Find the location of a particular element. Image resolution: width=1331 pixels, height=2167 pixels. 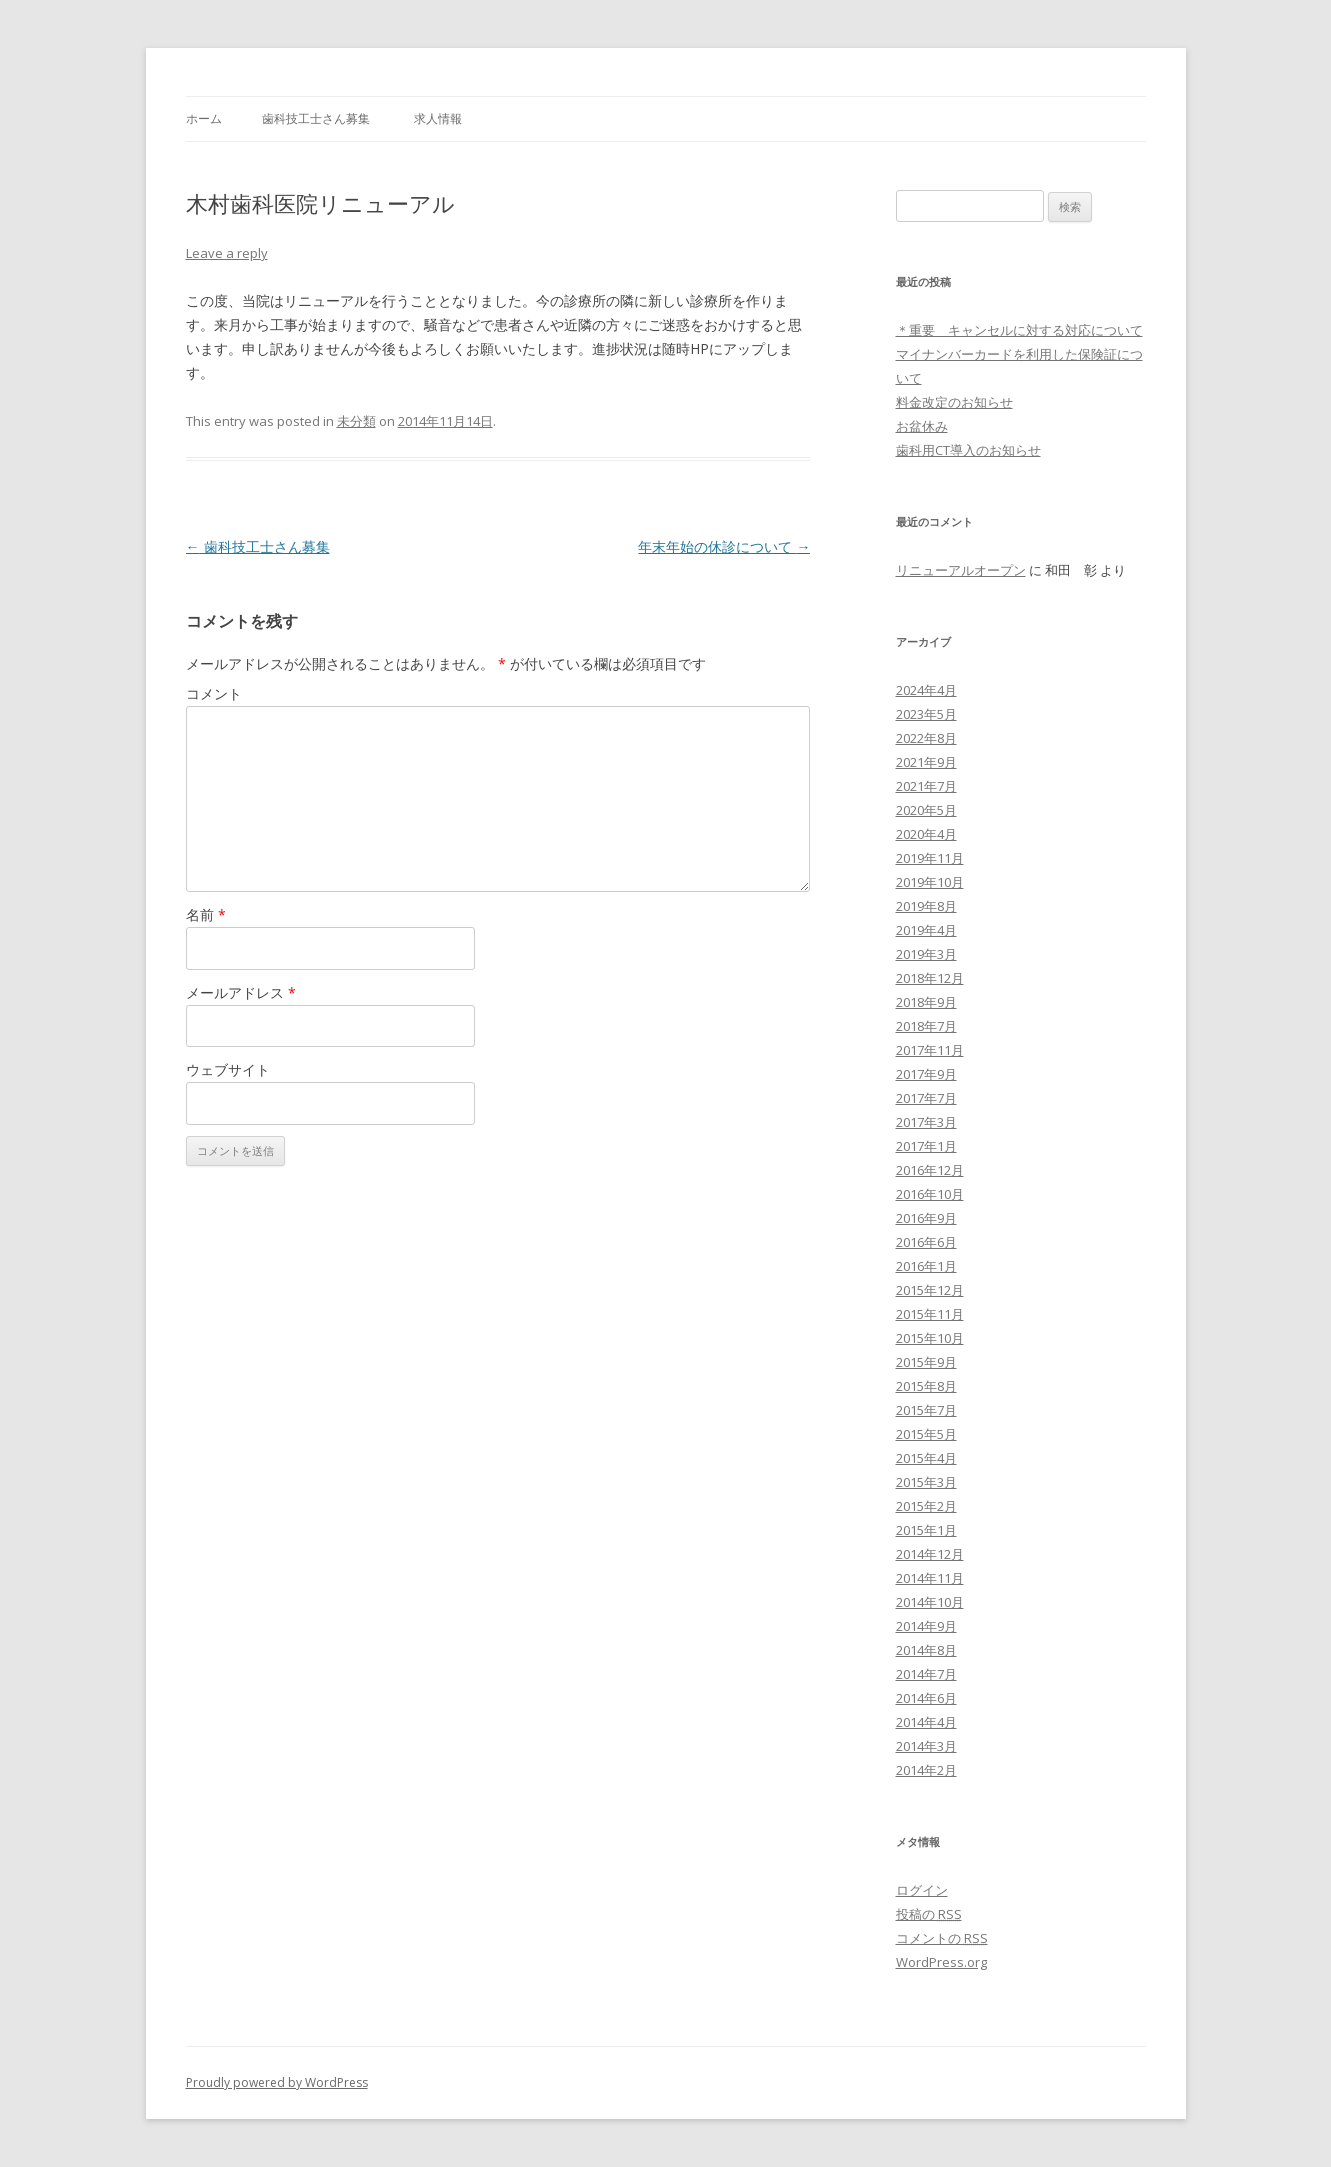

2014年4月 is located at coordinates (926, 1722).